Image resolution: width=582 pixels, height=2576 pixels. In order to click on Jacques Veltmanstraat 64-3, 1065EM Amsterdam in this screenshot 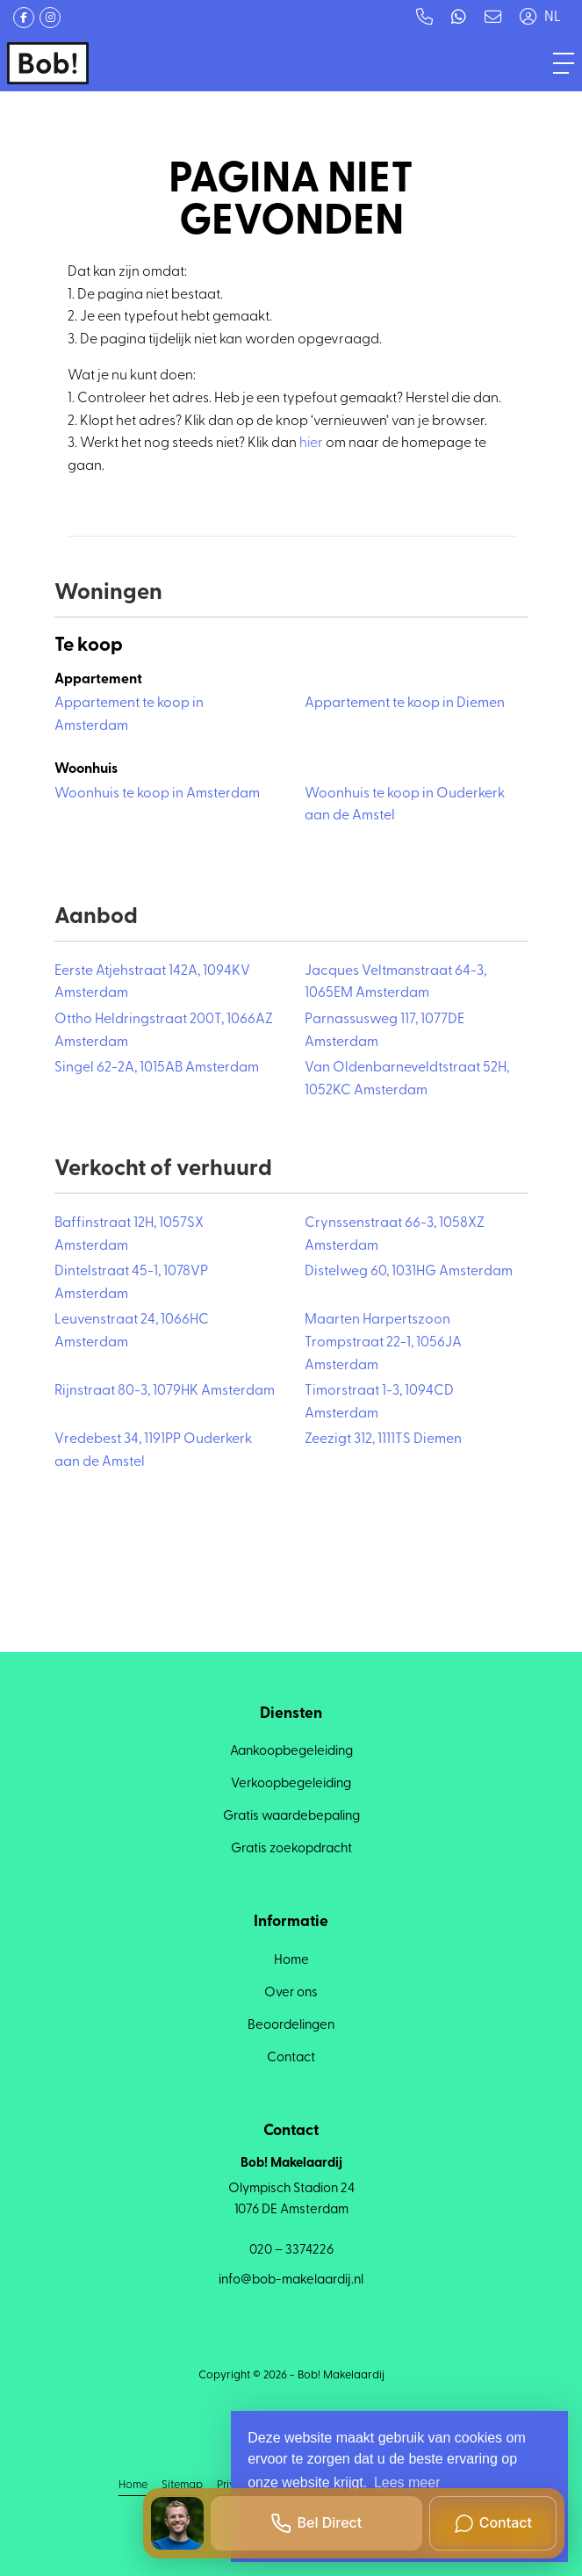, I will do `click(395, 982)`.